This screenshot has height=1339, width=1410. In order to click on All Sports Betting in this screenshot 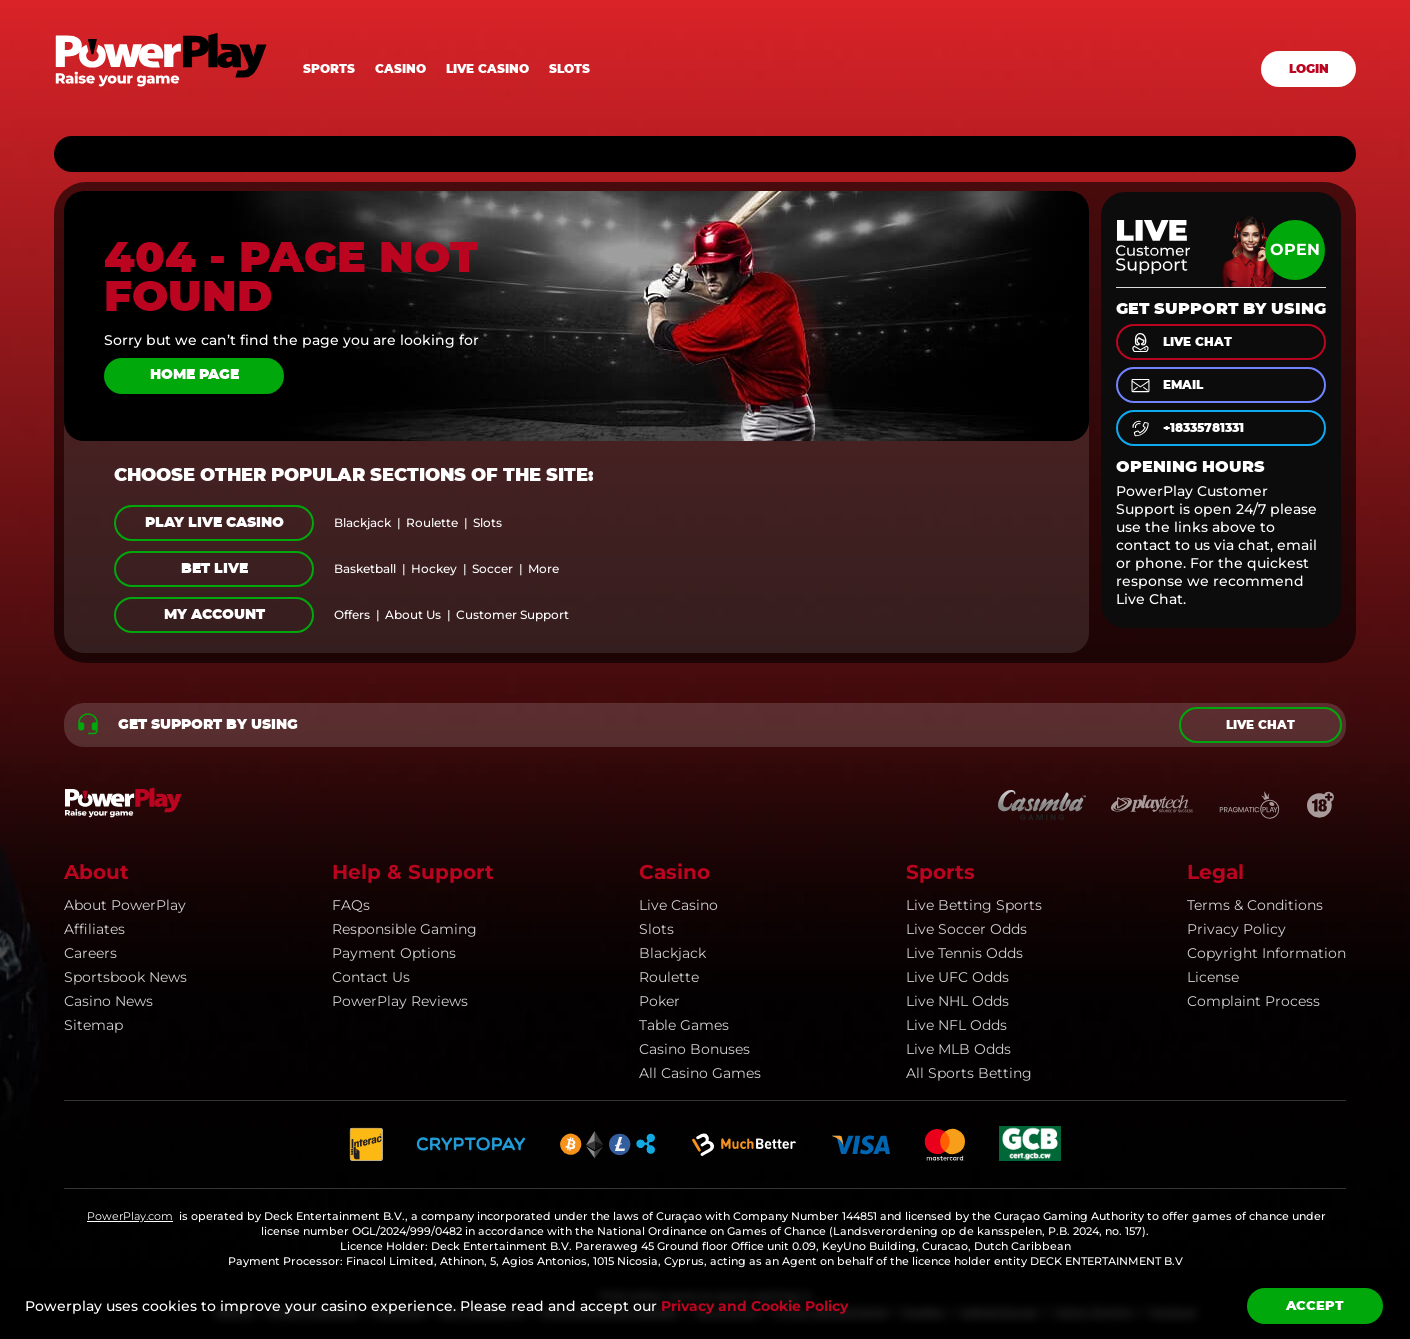, I will do `click(969, 1073)`.